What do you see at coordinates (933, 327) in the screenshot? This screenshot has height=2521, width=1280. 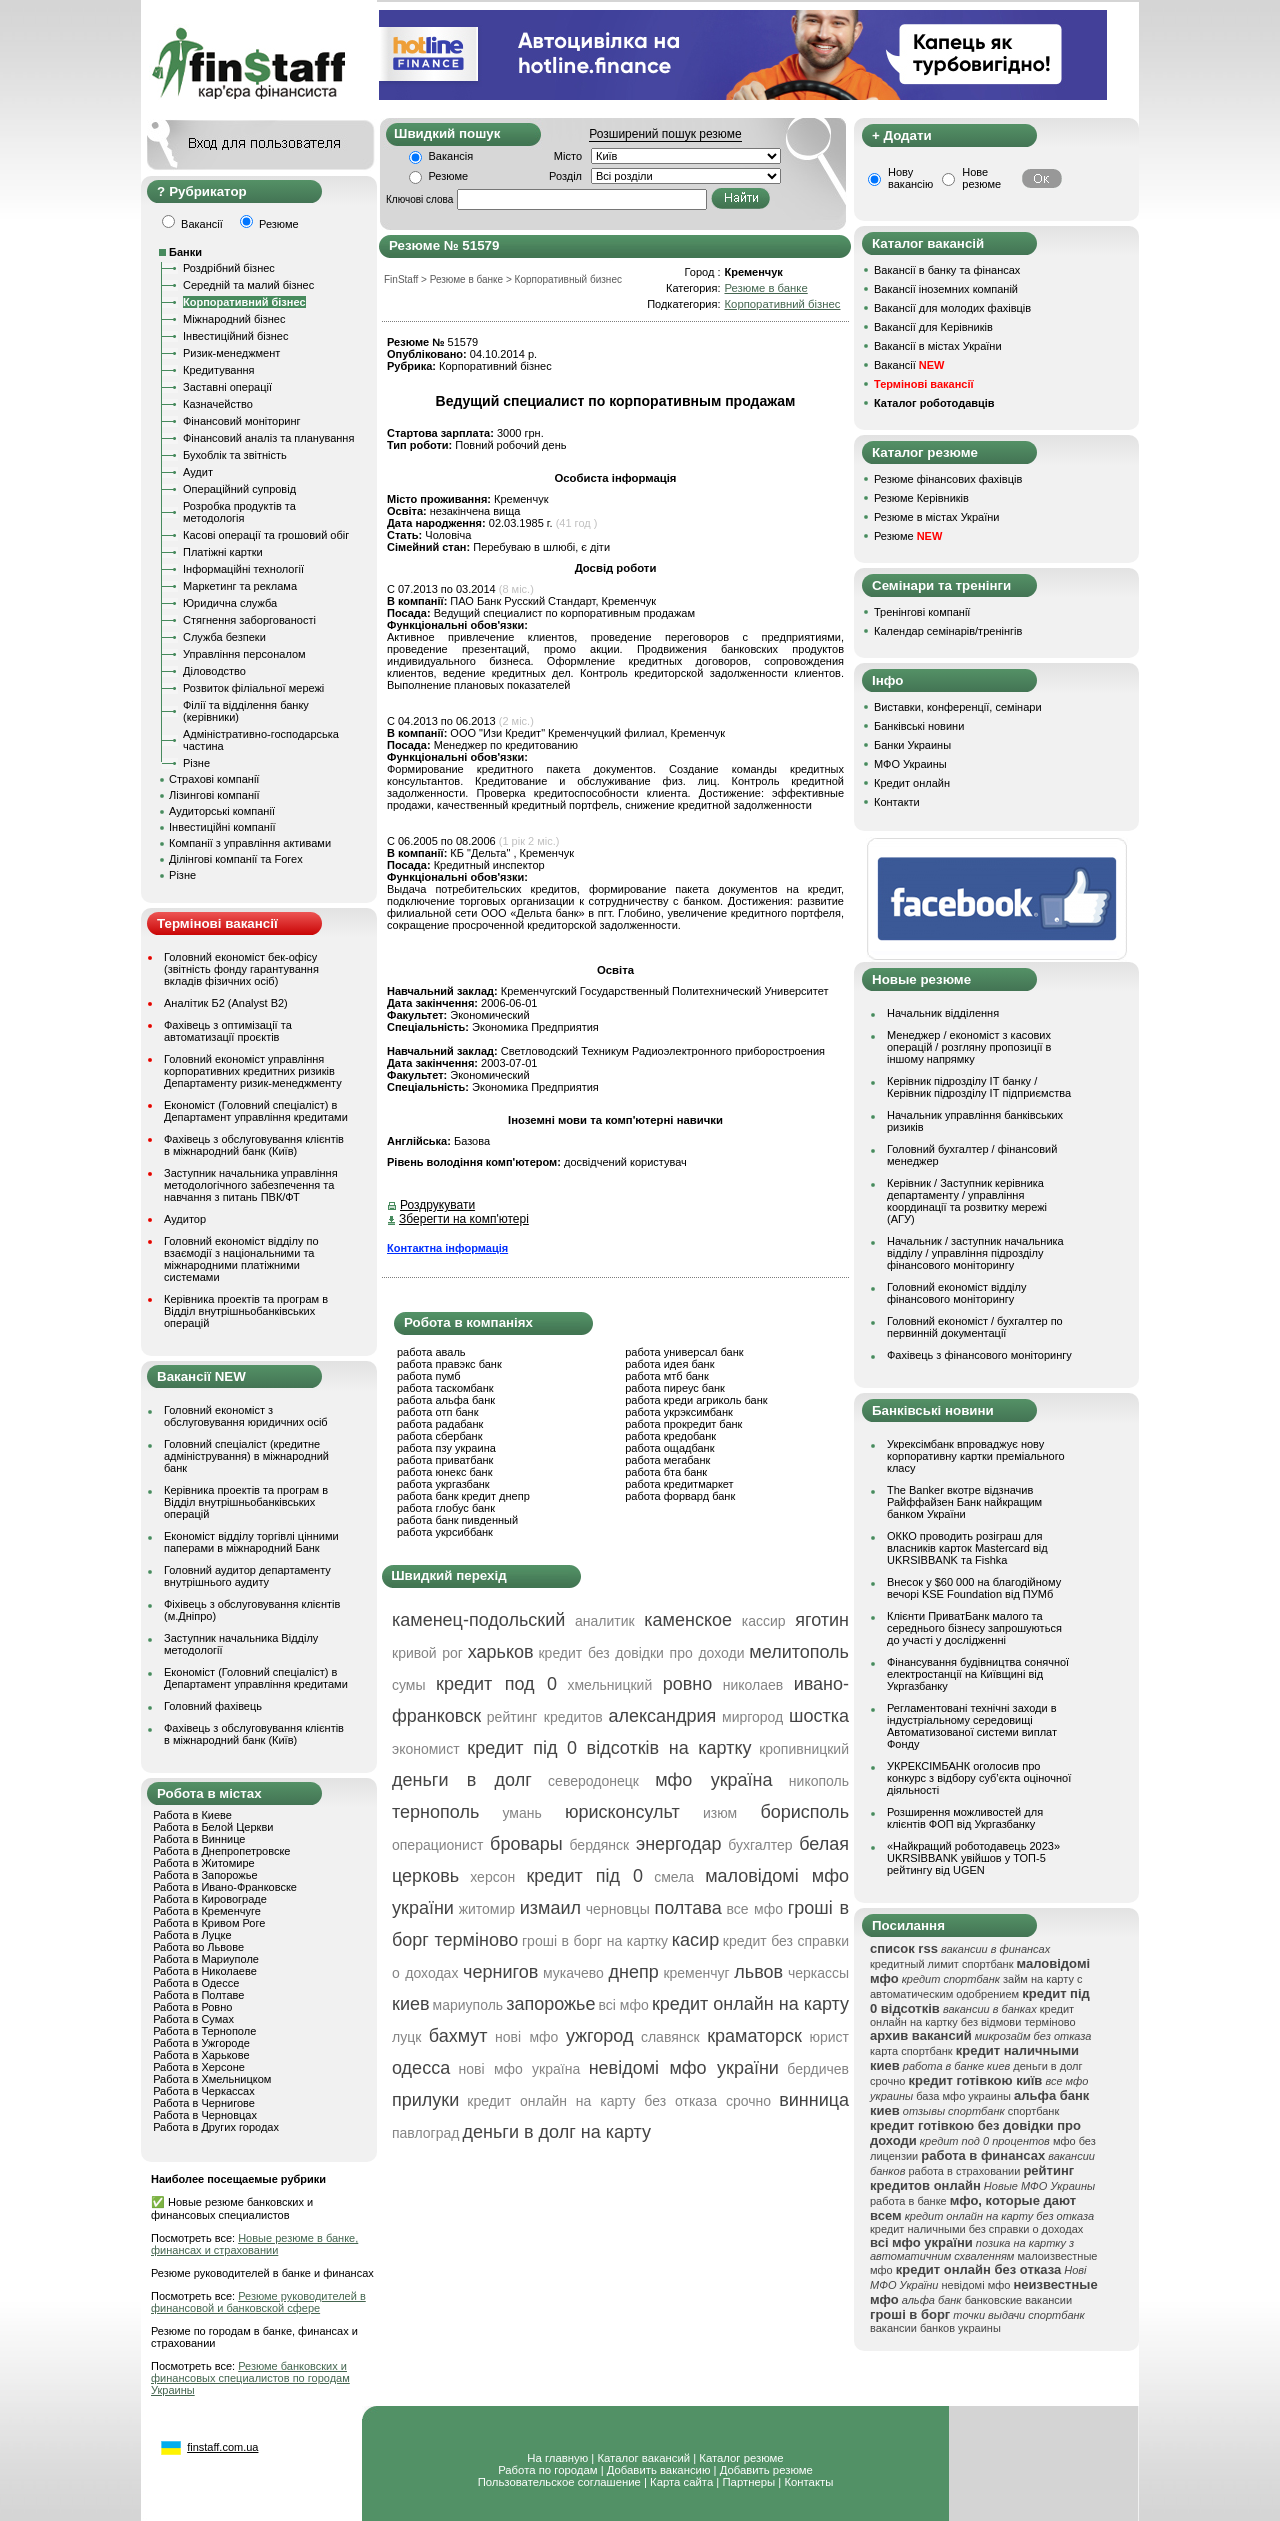 I see `Вакансії для Керівників` at bounding box center [933, 327].